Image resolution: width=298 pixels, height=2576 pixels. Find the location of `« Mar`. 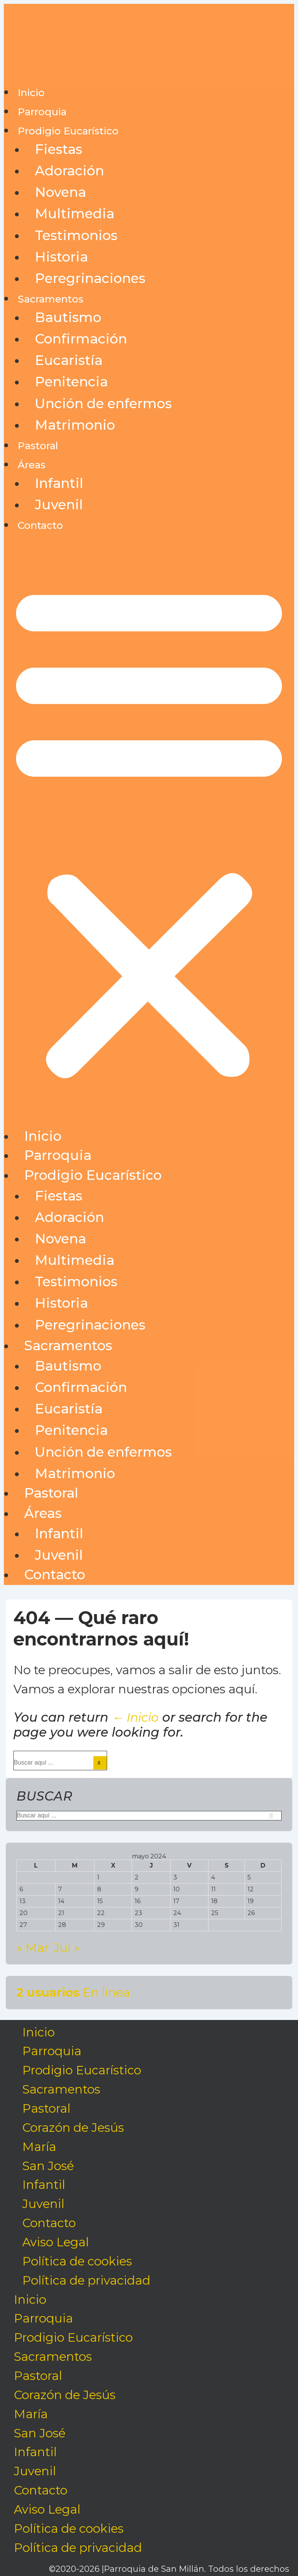

« Mar is located at coordinates (32, 1947).